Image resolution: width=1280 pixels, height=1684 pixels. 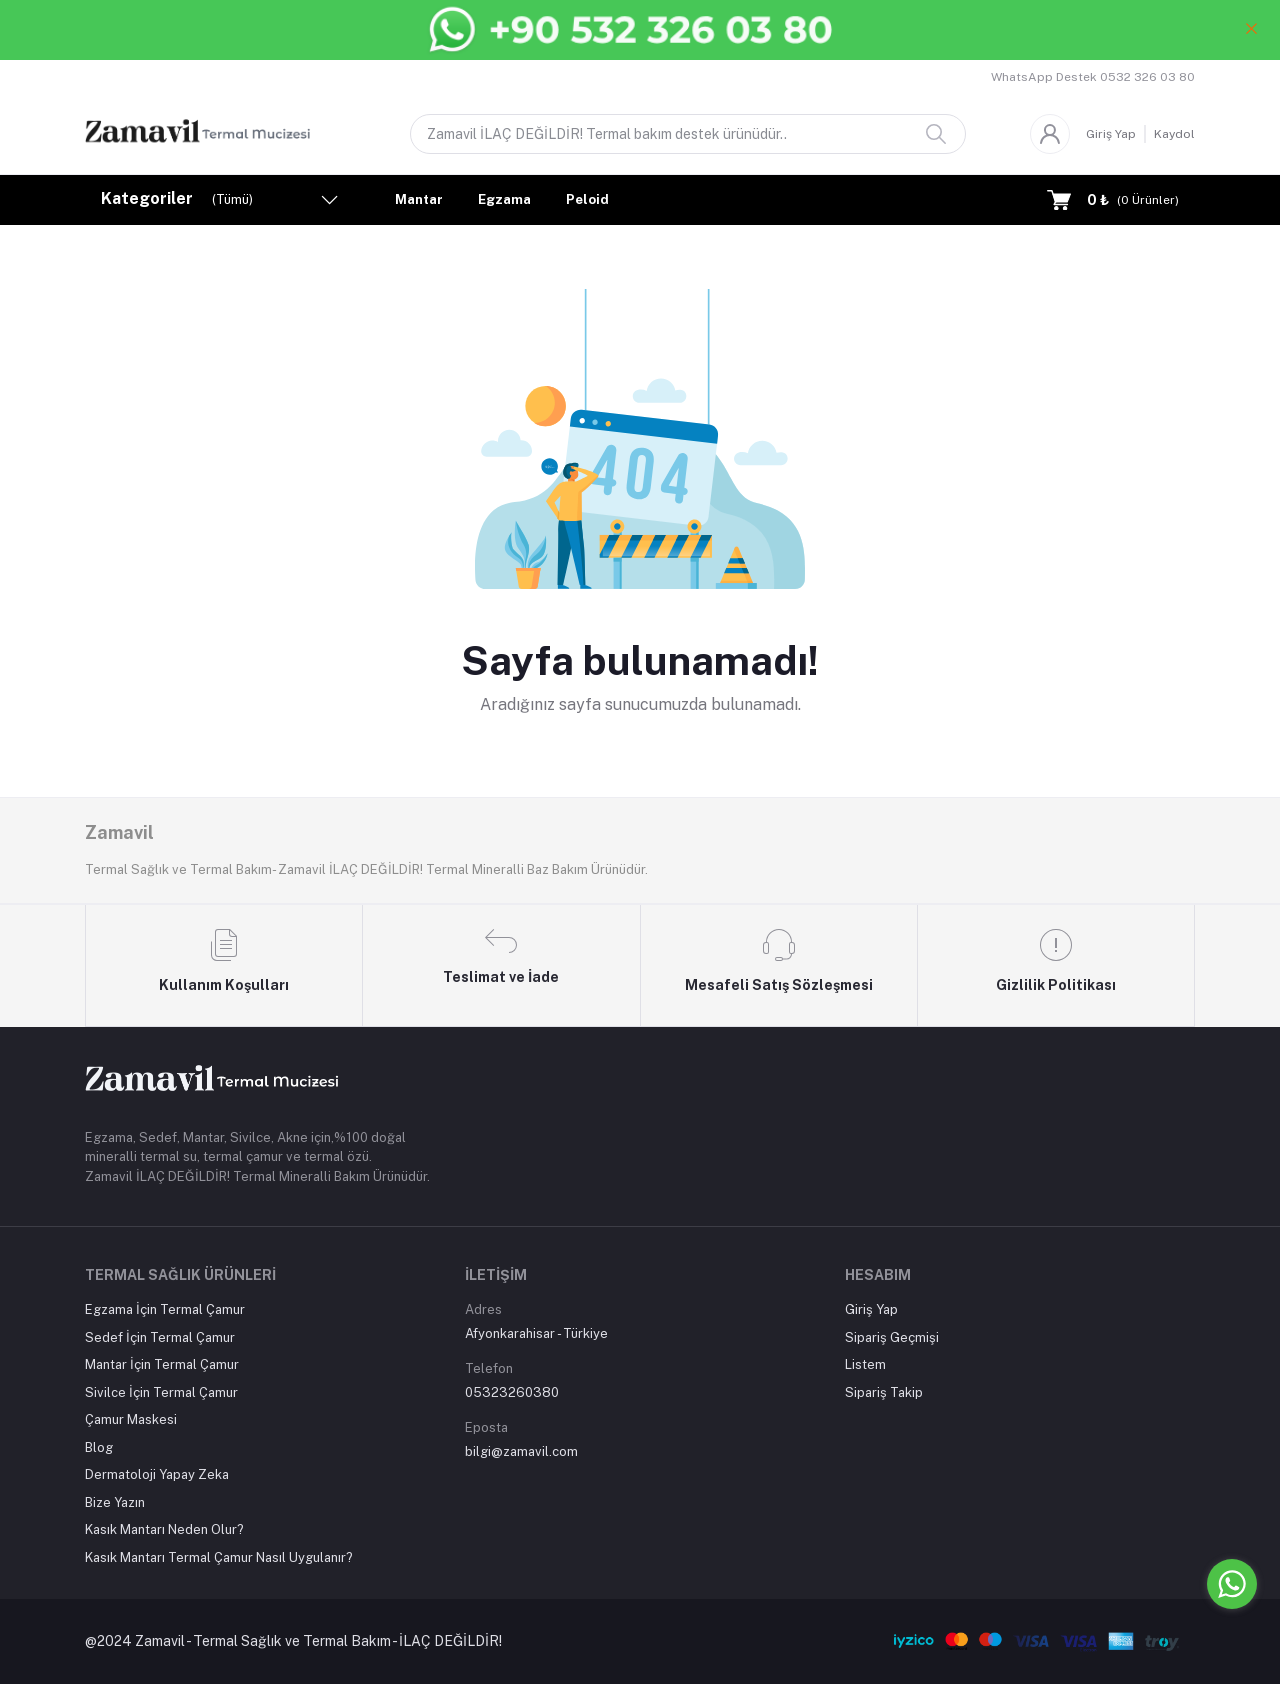 What do you see at coordinates (521, 1451) in the screenshot?
I see `bilgi@zamavil.com` at bounding box center [521, 1451].